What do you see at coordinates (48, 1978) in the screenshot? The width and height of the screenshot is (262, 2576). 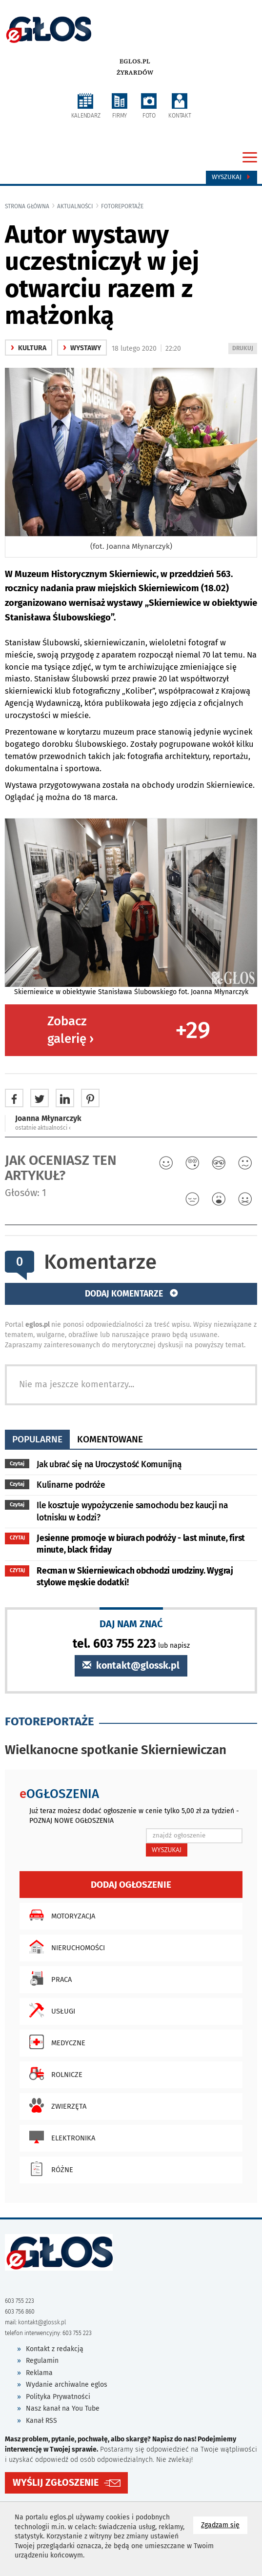 I see `Praca` at bounding box center [48, 1978].